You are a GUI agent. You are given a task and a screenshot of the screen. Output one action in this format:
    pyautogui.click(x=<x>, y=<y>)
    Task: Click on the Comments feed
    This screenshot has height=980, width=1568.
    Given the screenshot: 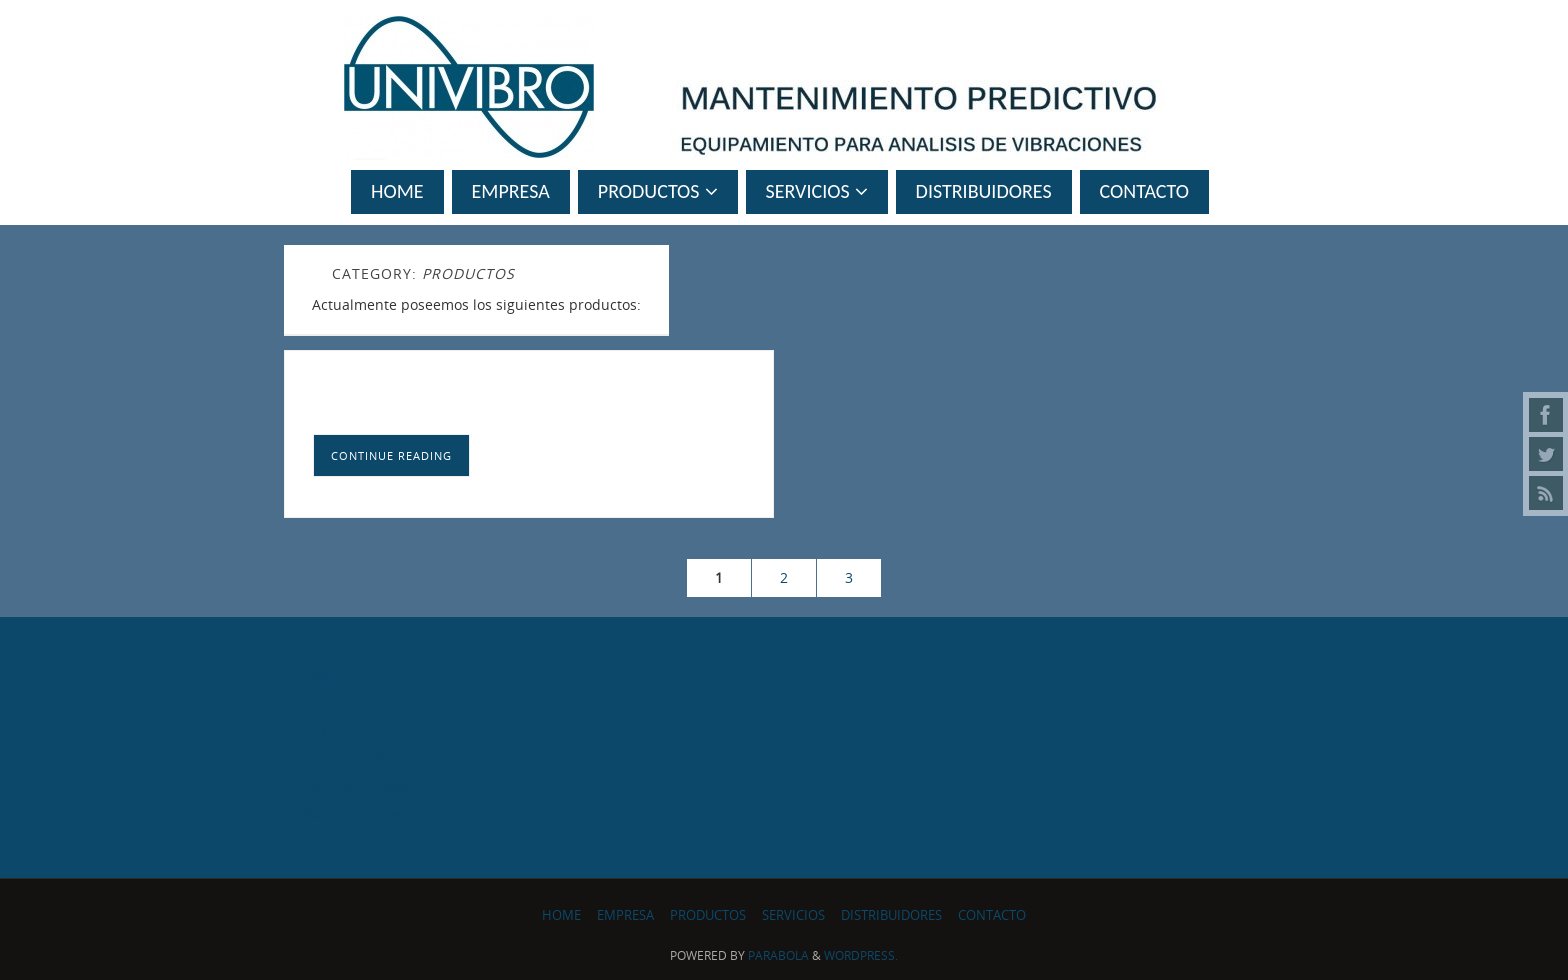 What is the action you would take?
    pyautogui.click(x=356, y=785)
    